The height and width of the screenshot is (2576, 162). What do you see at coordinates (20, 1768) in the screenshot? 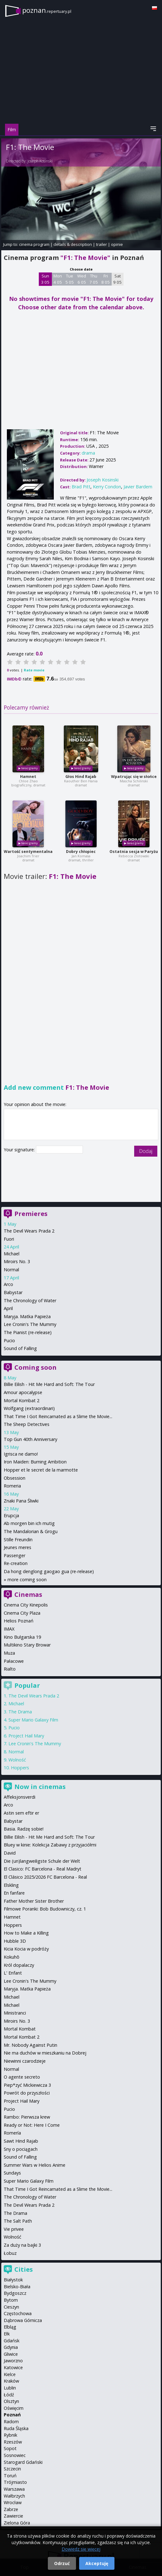
I see `Hoppers` at bounding box center [20, 1768].